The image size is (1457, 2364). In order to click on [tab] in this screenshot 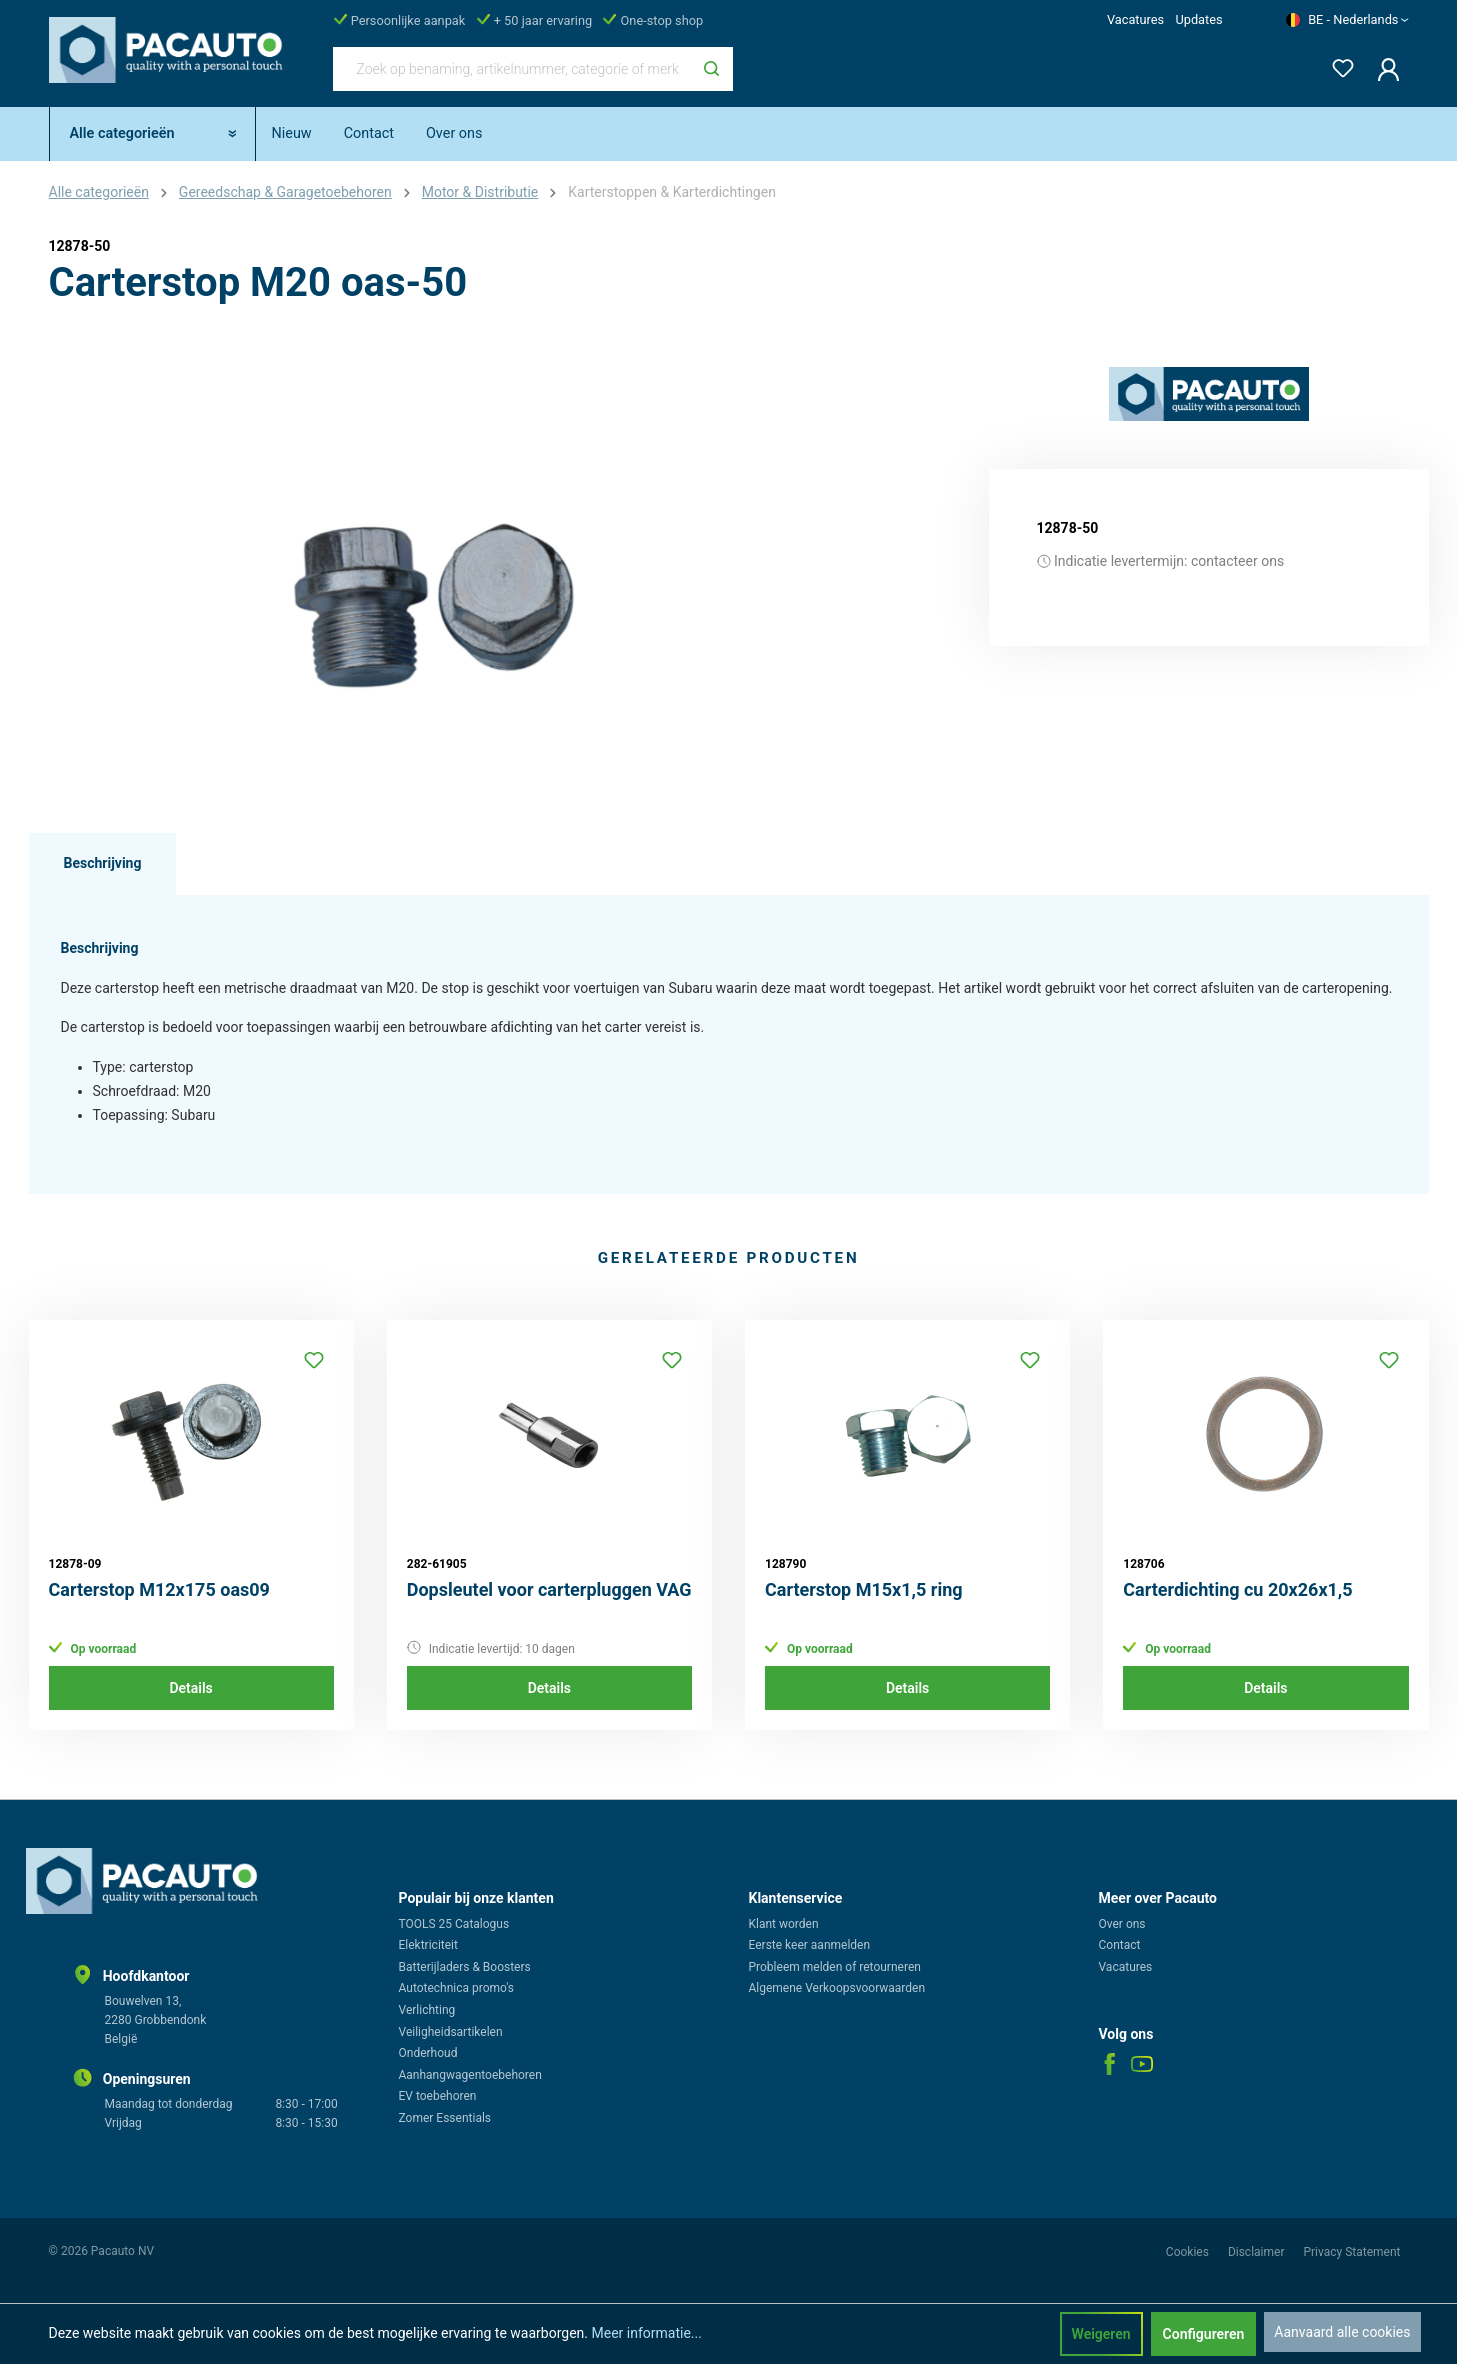, I will do `click(103, 864)`.